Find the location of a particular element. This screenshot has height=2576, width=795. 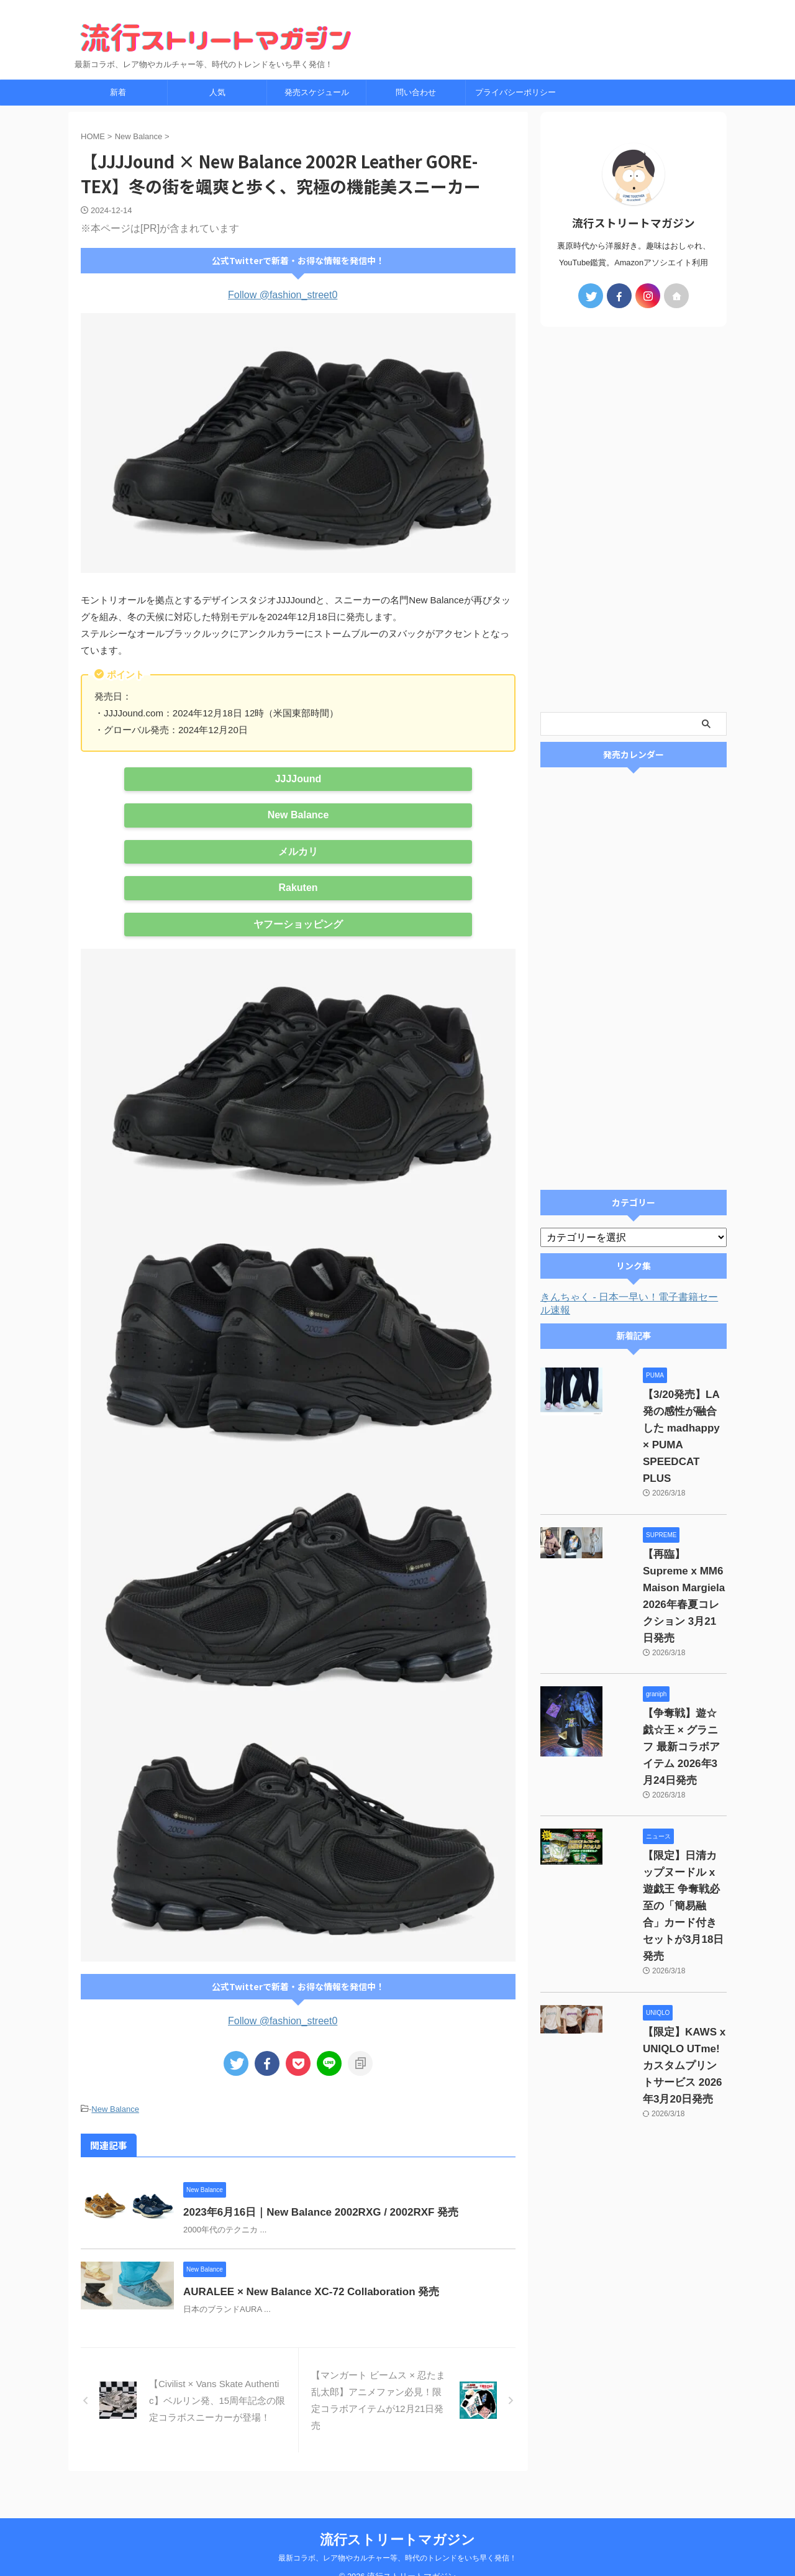

【争奪戦】遊☆戯☆王 × グラニフ 最新コラボアイテム 2026年3月24日発売 is located at coordinates (669, 1629).